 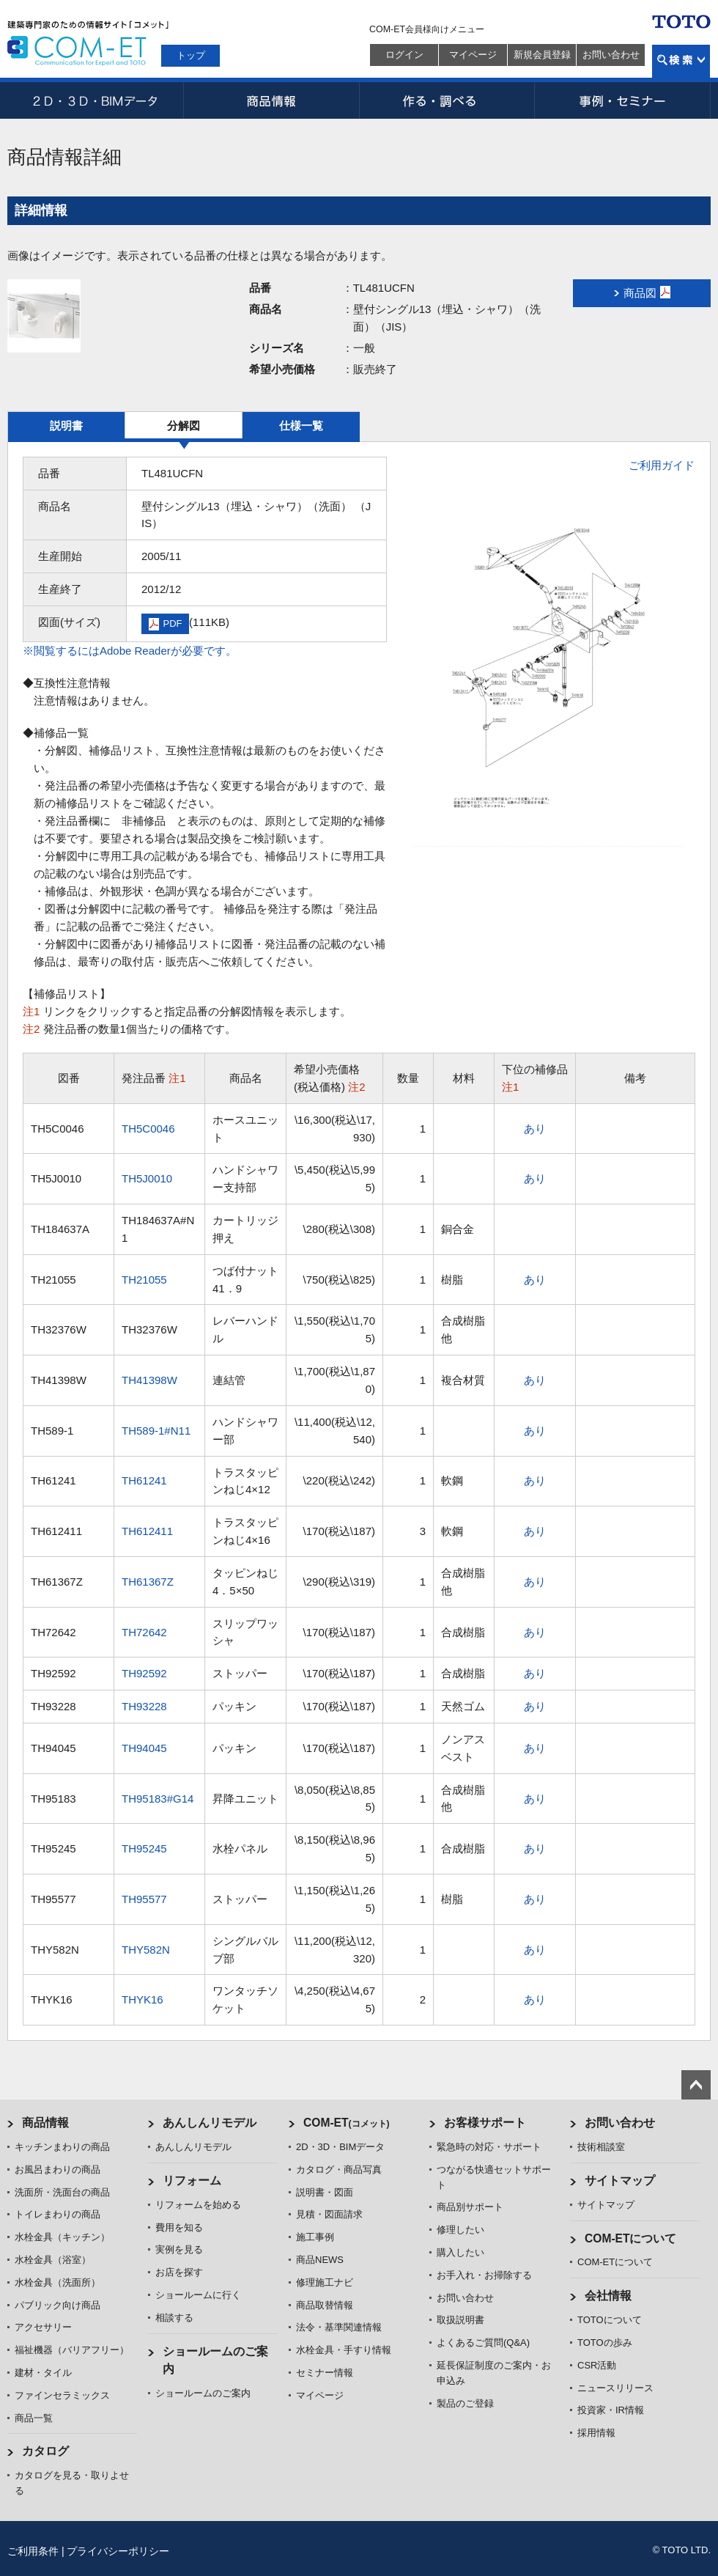 I want to click on THY582N, so click(x=146, y=1949).